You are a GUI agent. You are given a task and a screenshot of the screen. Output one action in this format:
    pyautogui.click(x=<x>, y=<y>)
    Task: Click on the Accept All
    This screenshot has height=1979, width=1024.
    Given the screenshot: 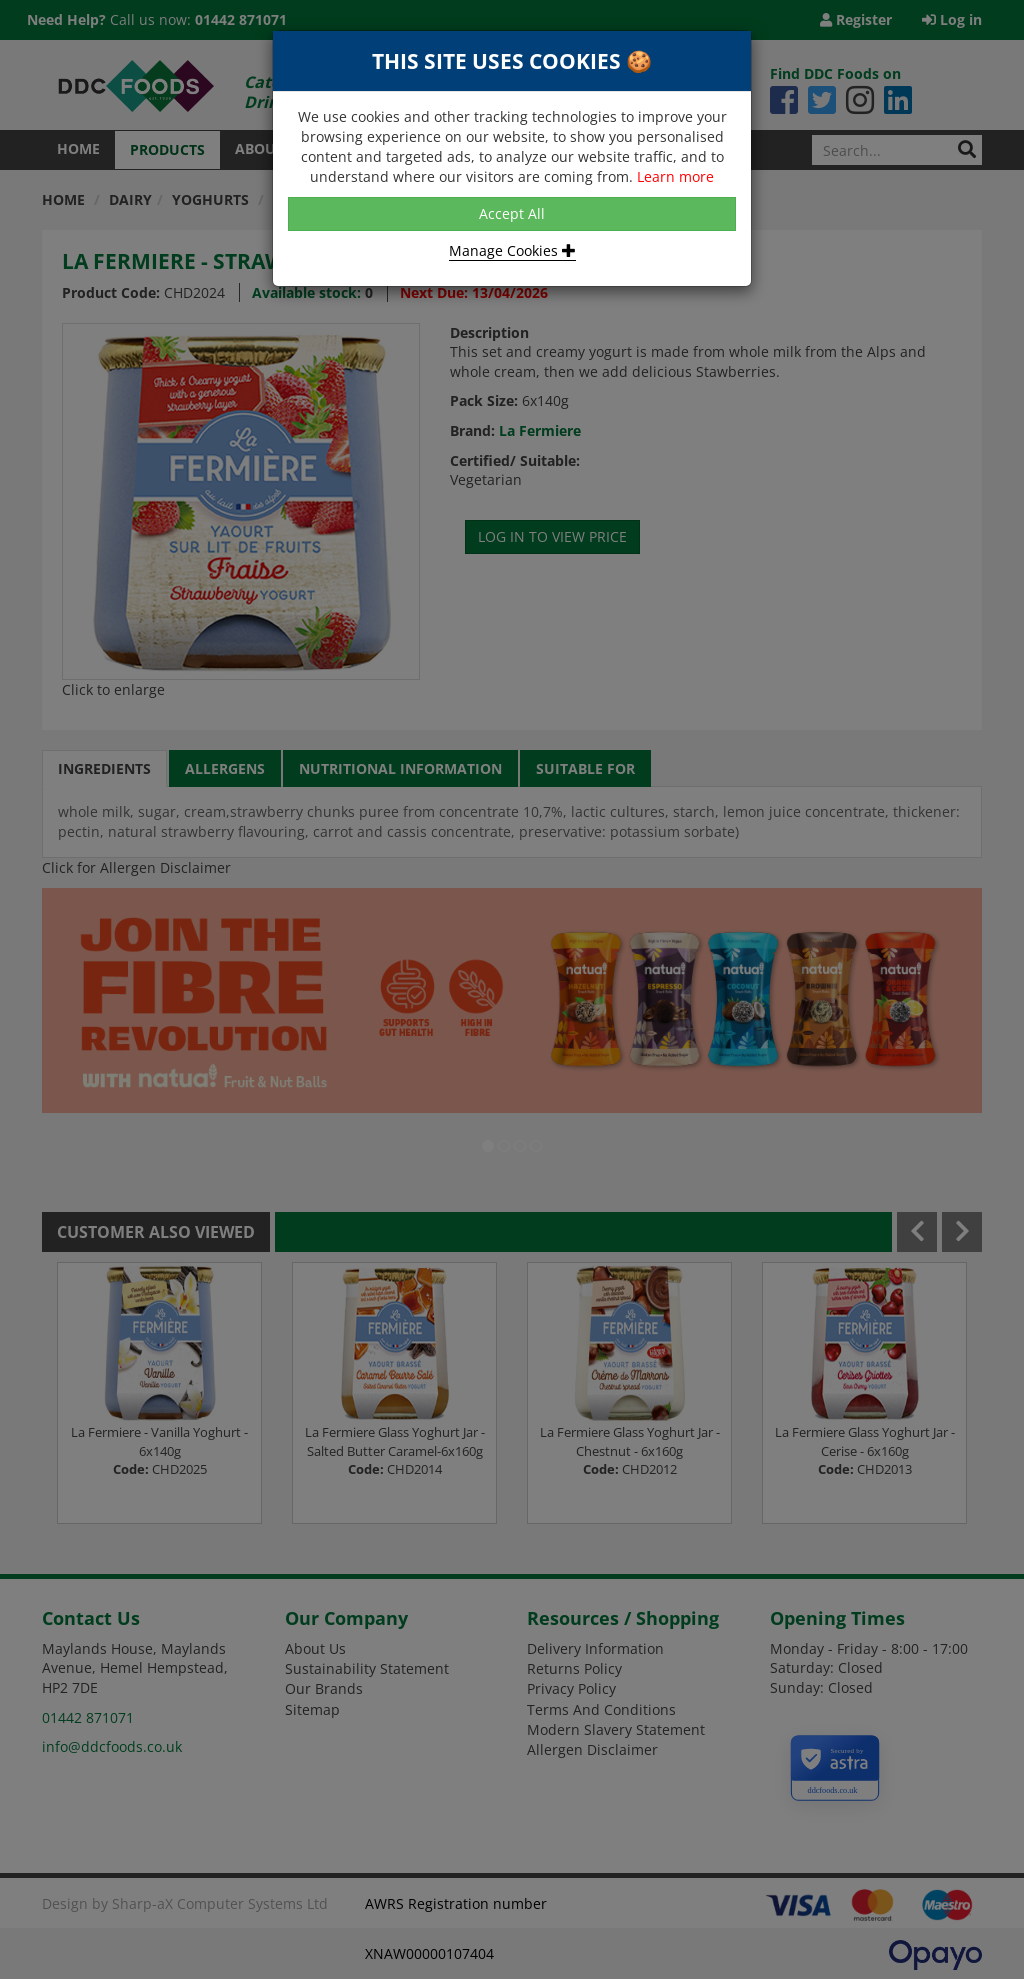 What is the action you would take?
    pyautogui.click(x=512, y=213)
    